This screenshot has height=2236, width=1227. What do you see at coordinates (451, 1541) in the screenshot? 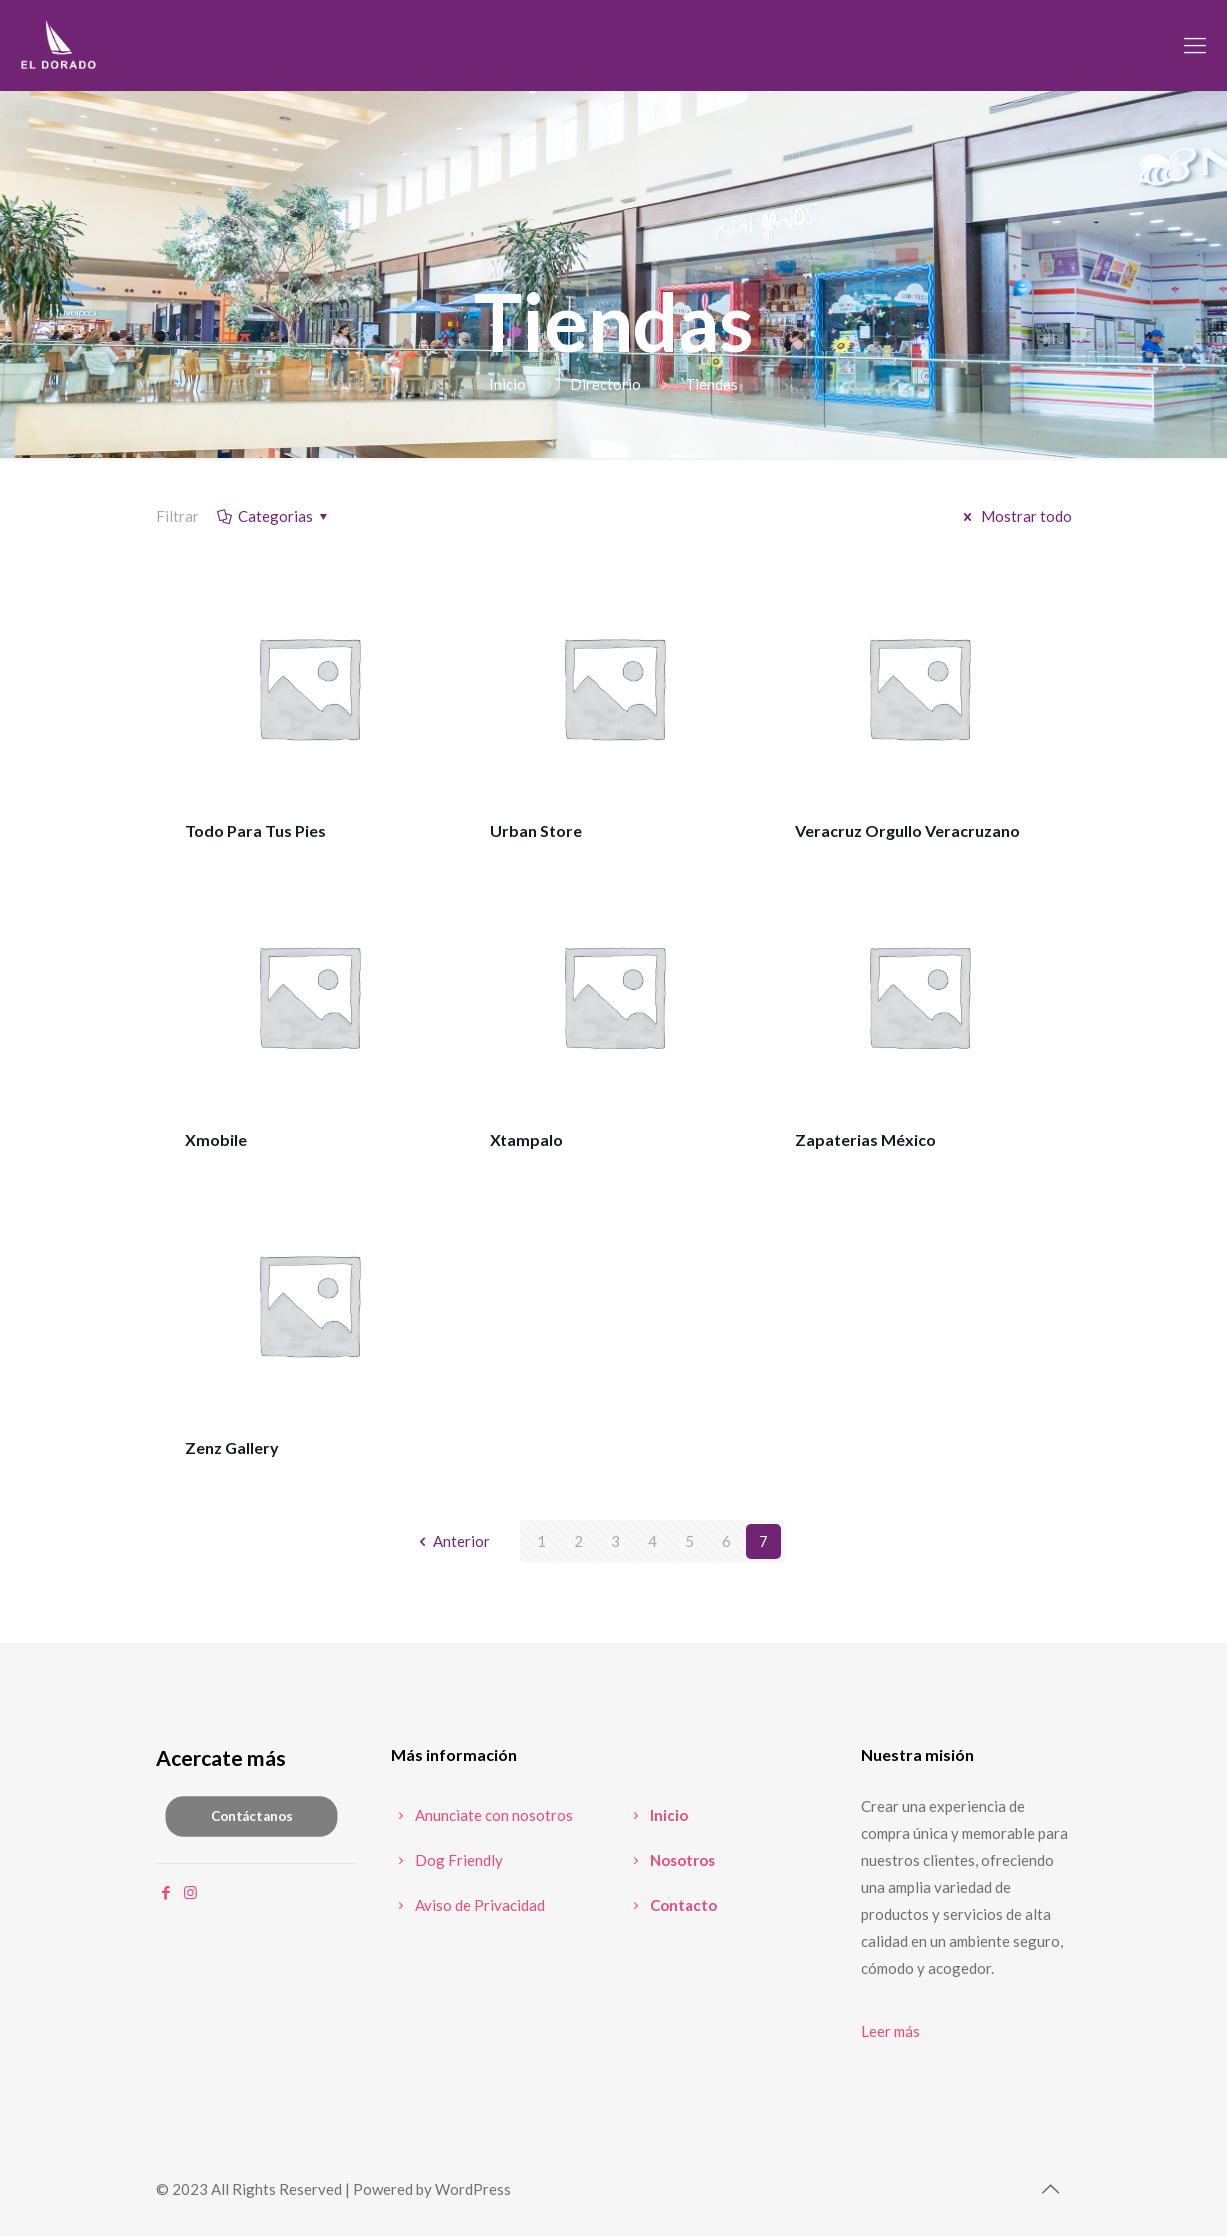
I see `Anterior` at bounding box center [451, 1541].